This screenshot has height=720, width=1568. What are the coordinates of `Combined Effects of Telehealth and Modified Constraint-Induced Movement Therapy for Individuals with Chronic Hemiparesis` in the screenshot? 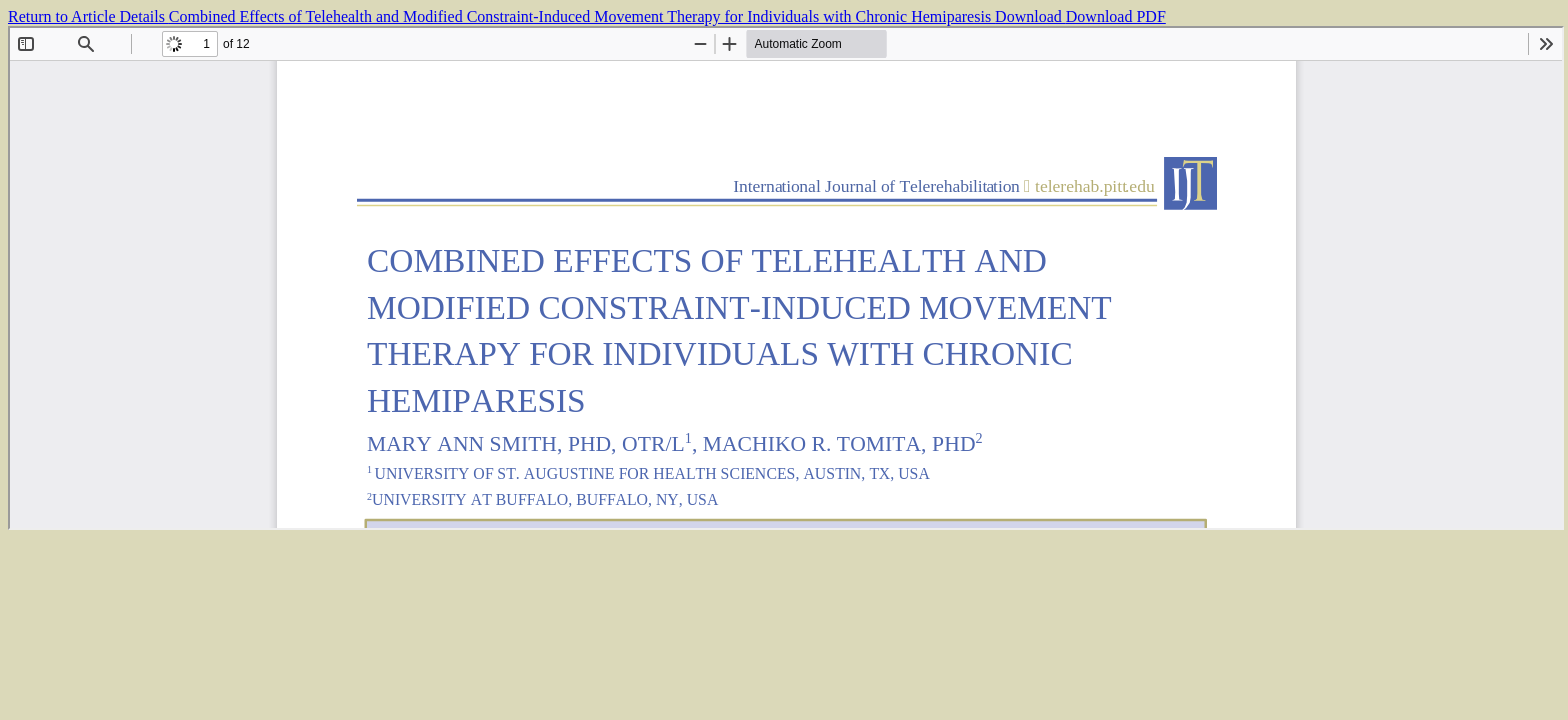 It's located at (582, 16).